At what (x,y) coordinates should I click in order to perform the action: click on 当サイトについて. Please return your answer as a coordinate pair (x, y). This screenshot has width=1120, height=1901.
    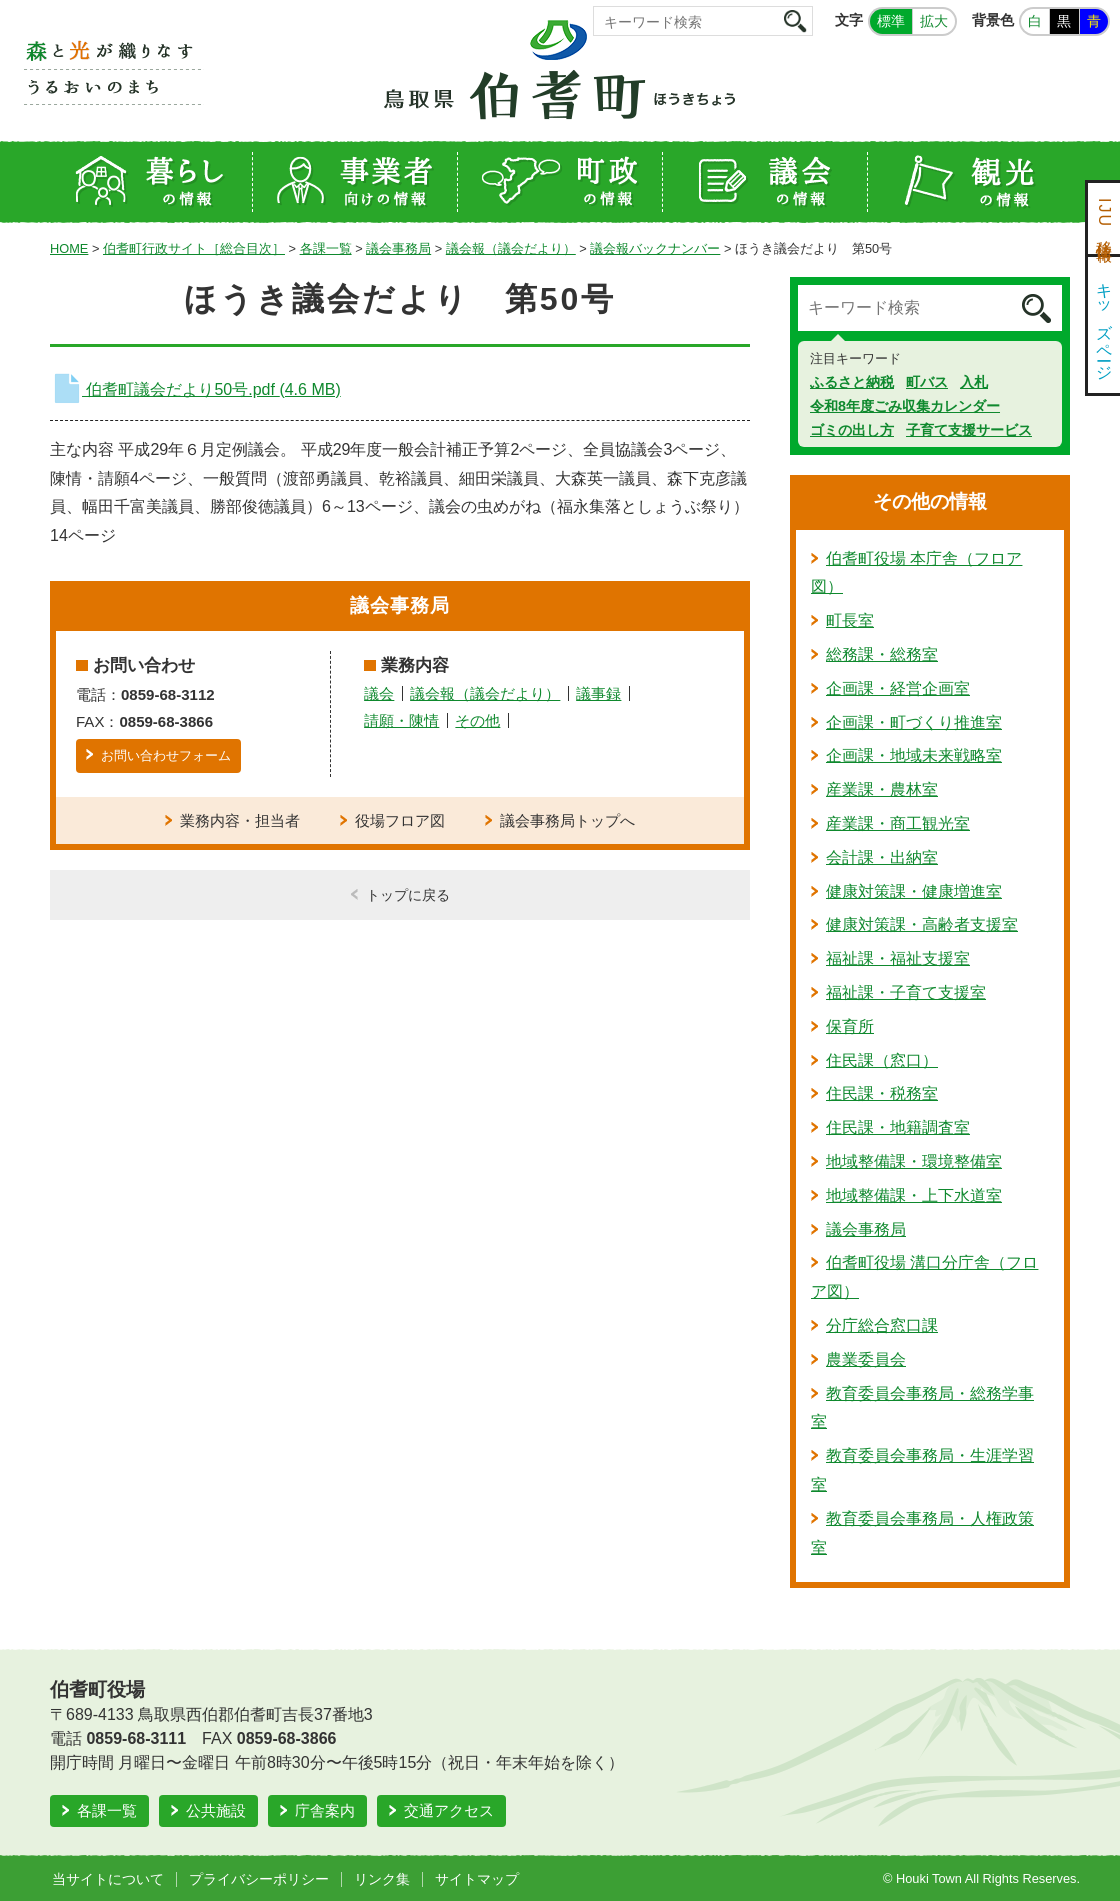
    Looking at the image, I should click on (108, 1879).